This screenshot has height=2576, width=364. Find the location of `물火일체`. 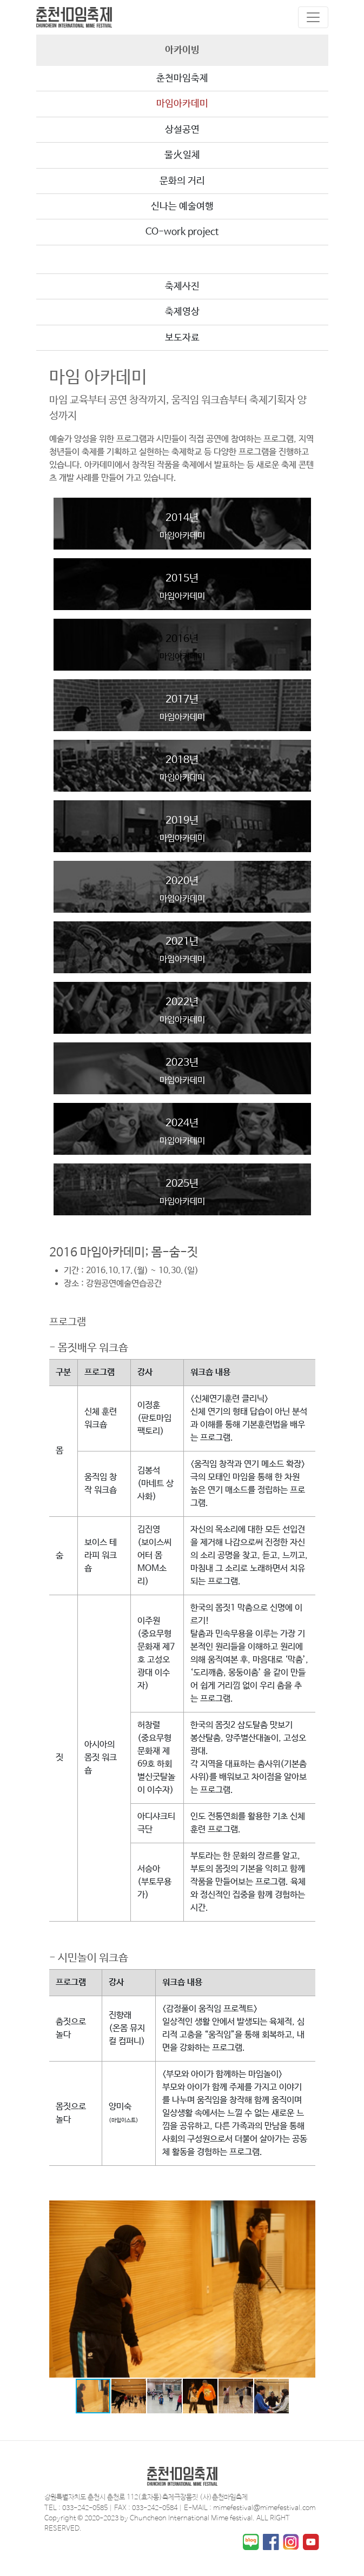

물火일체 is located at coordinates (182, 155).